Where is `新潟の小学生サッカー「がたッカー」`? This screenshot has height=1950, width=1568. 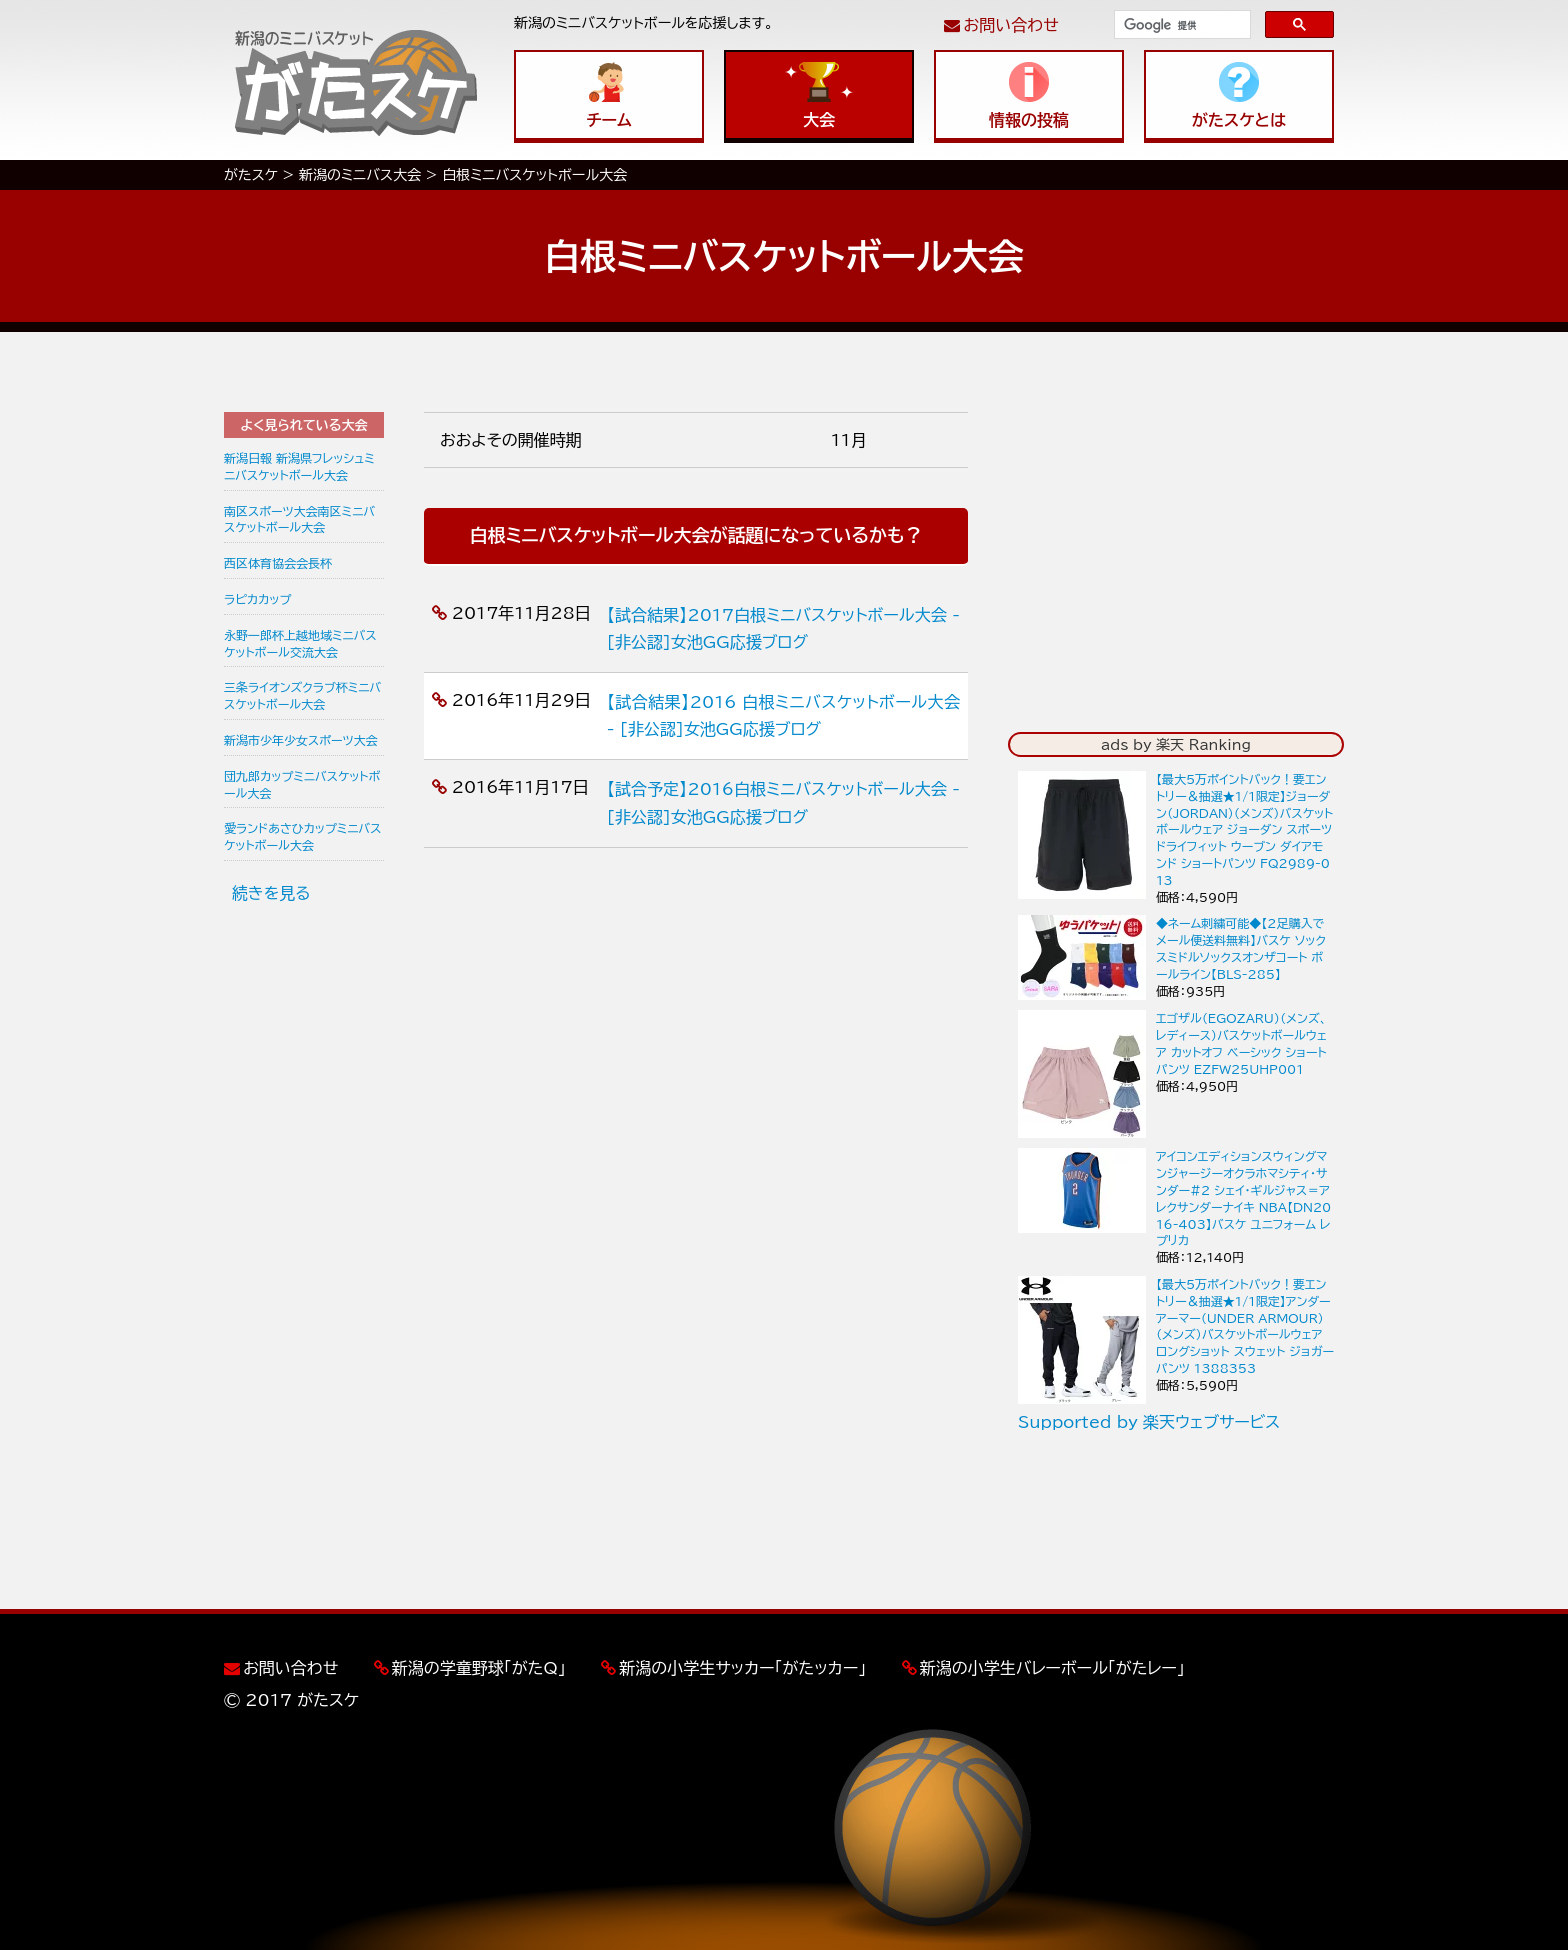
新潟の小学生サッカー「がたッカー」 is located at coordinates (742, 1668).